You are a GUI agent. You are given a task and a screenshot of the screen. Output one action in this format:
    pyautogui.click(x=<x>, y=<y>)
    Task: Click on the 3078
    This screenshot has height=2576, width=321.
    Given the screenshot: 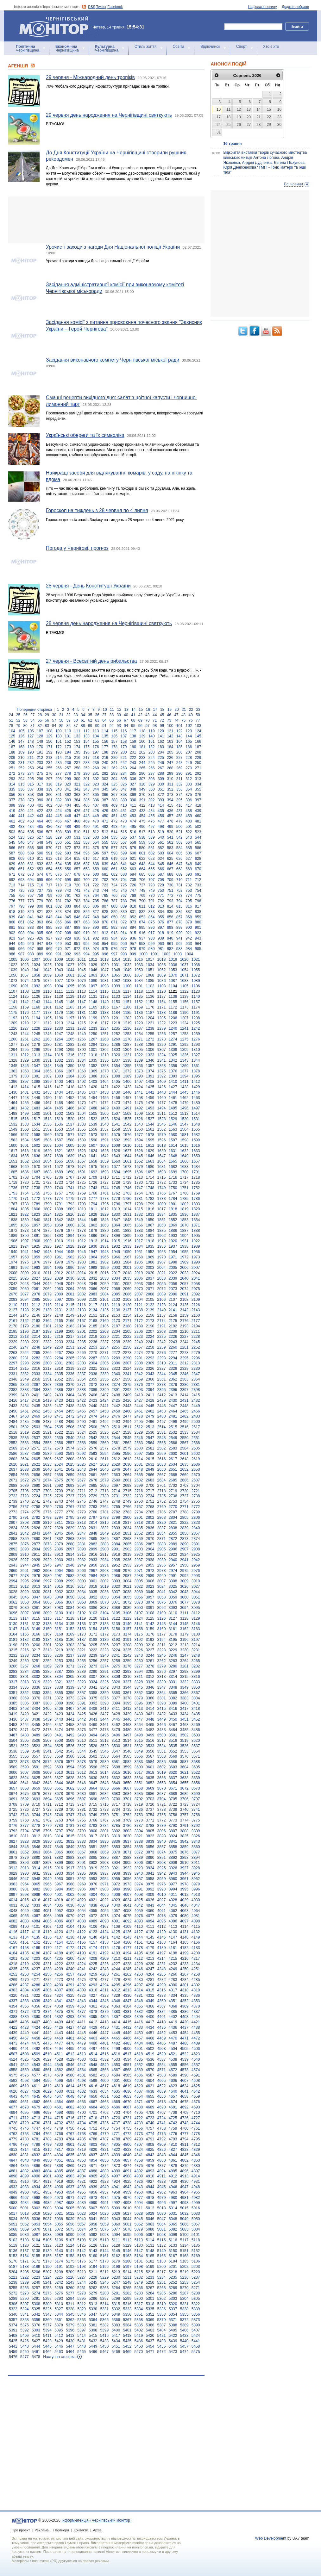 What is the action you would take?
    pyautogui.click(x=196, y=1602)
    